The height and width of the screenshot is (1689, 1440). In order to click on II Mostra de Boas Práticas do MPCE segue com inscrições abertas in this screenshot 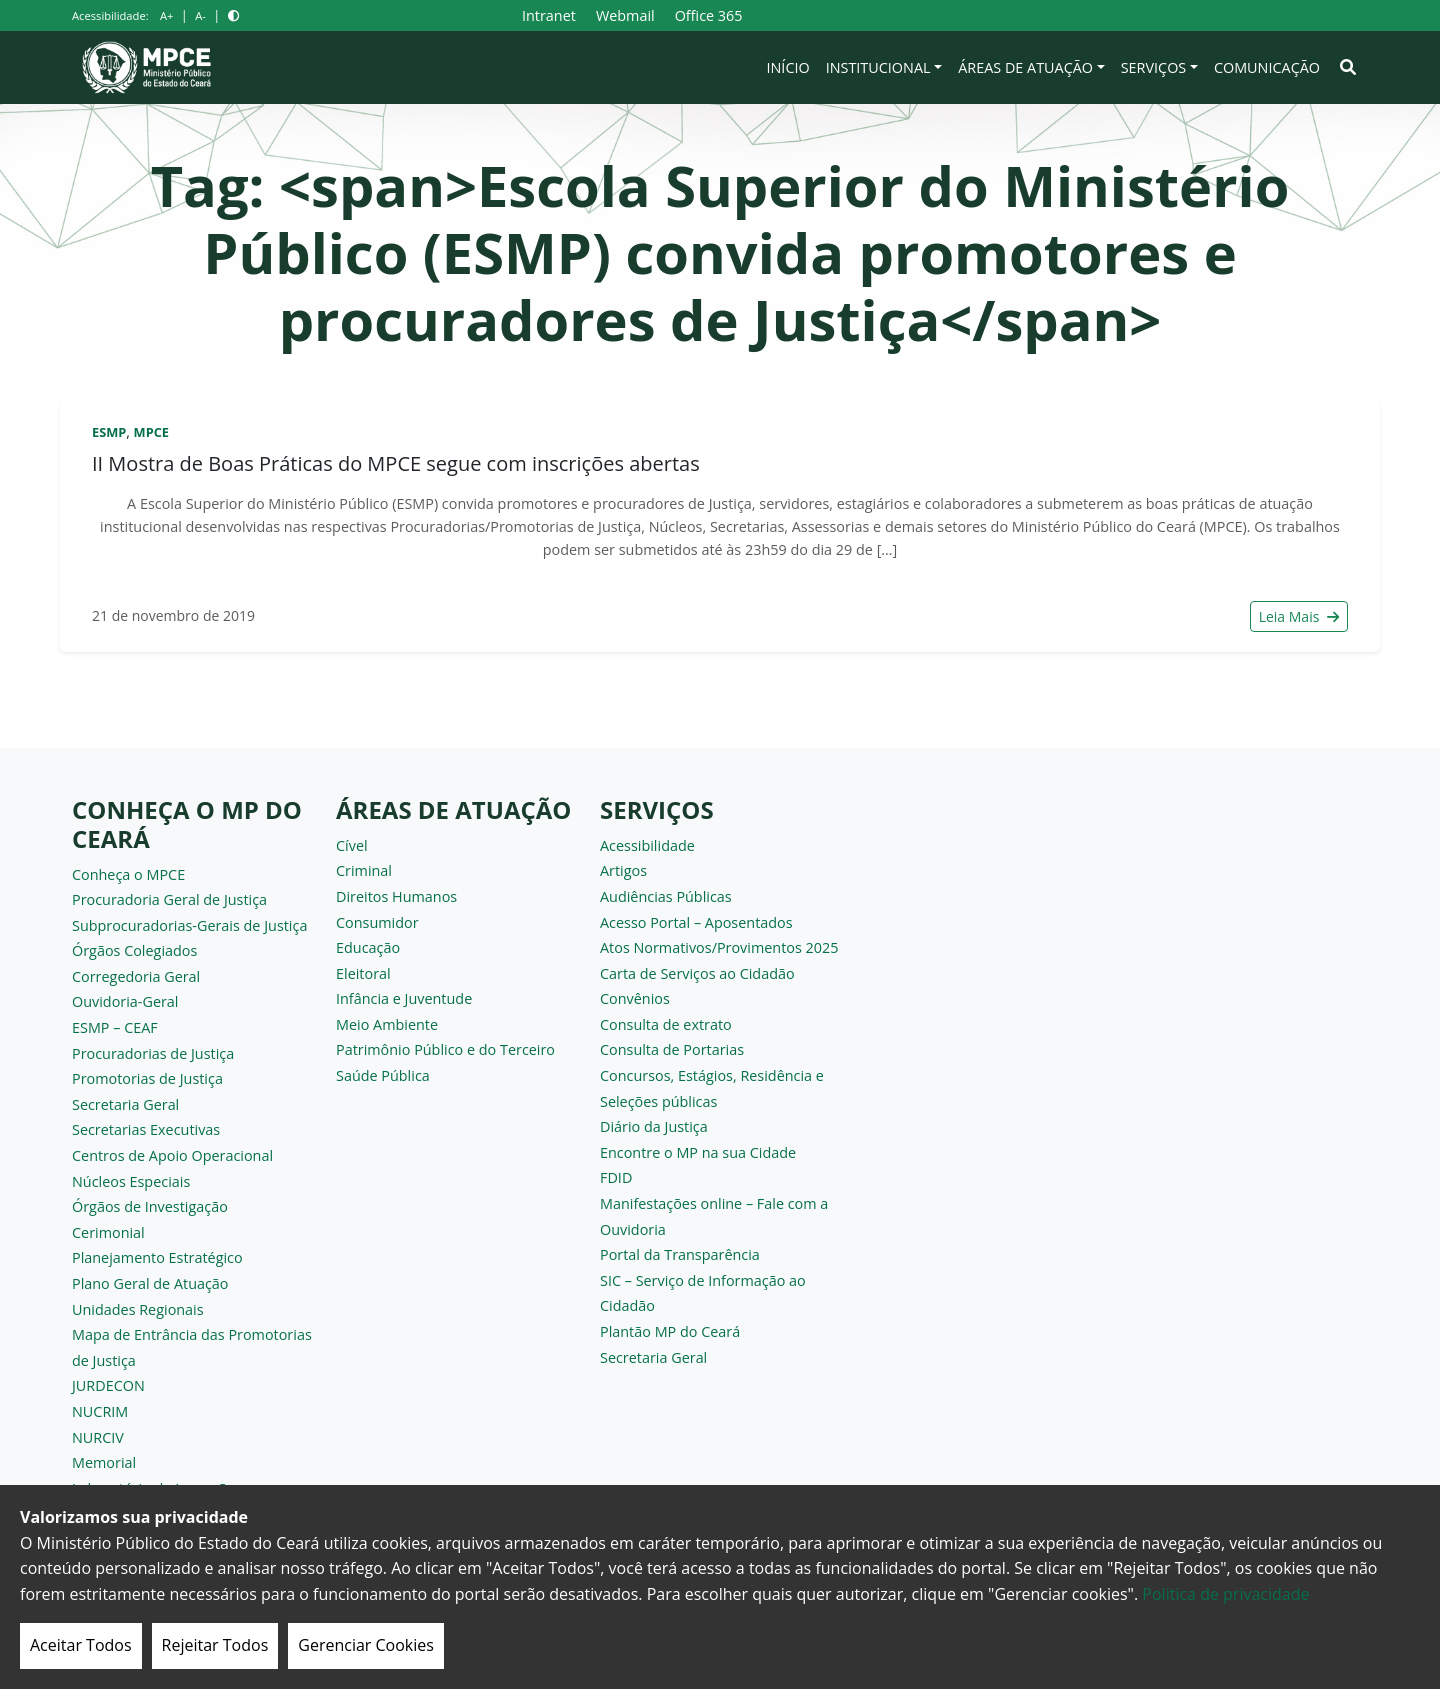, I will do `click(396, 463)`.